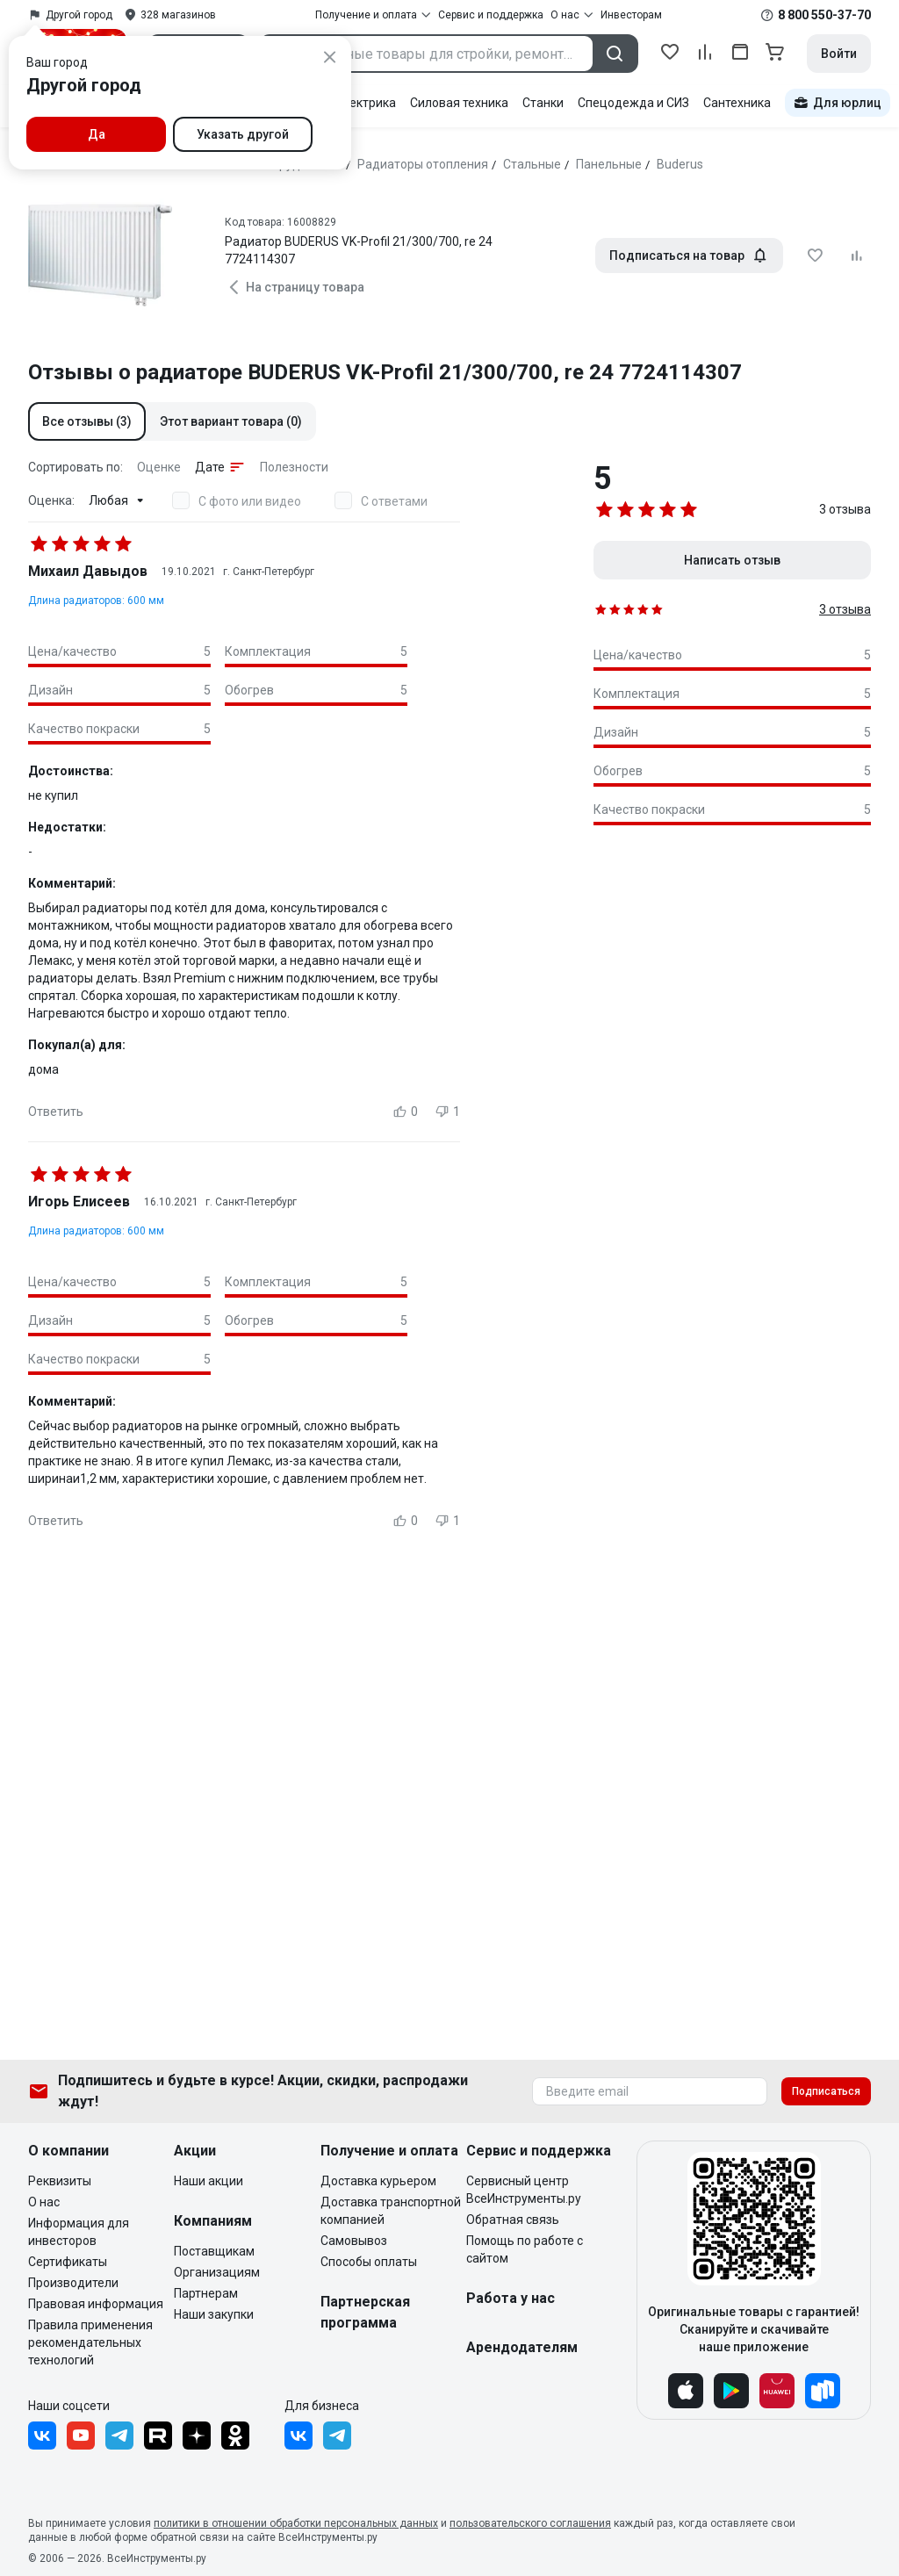 This screenshot has width=899, height=2576. Describe the element at coordinates (73, 2283) in the screenshot. I see `Производители` at that location.